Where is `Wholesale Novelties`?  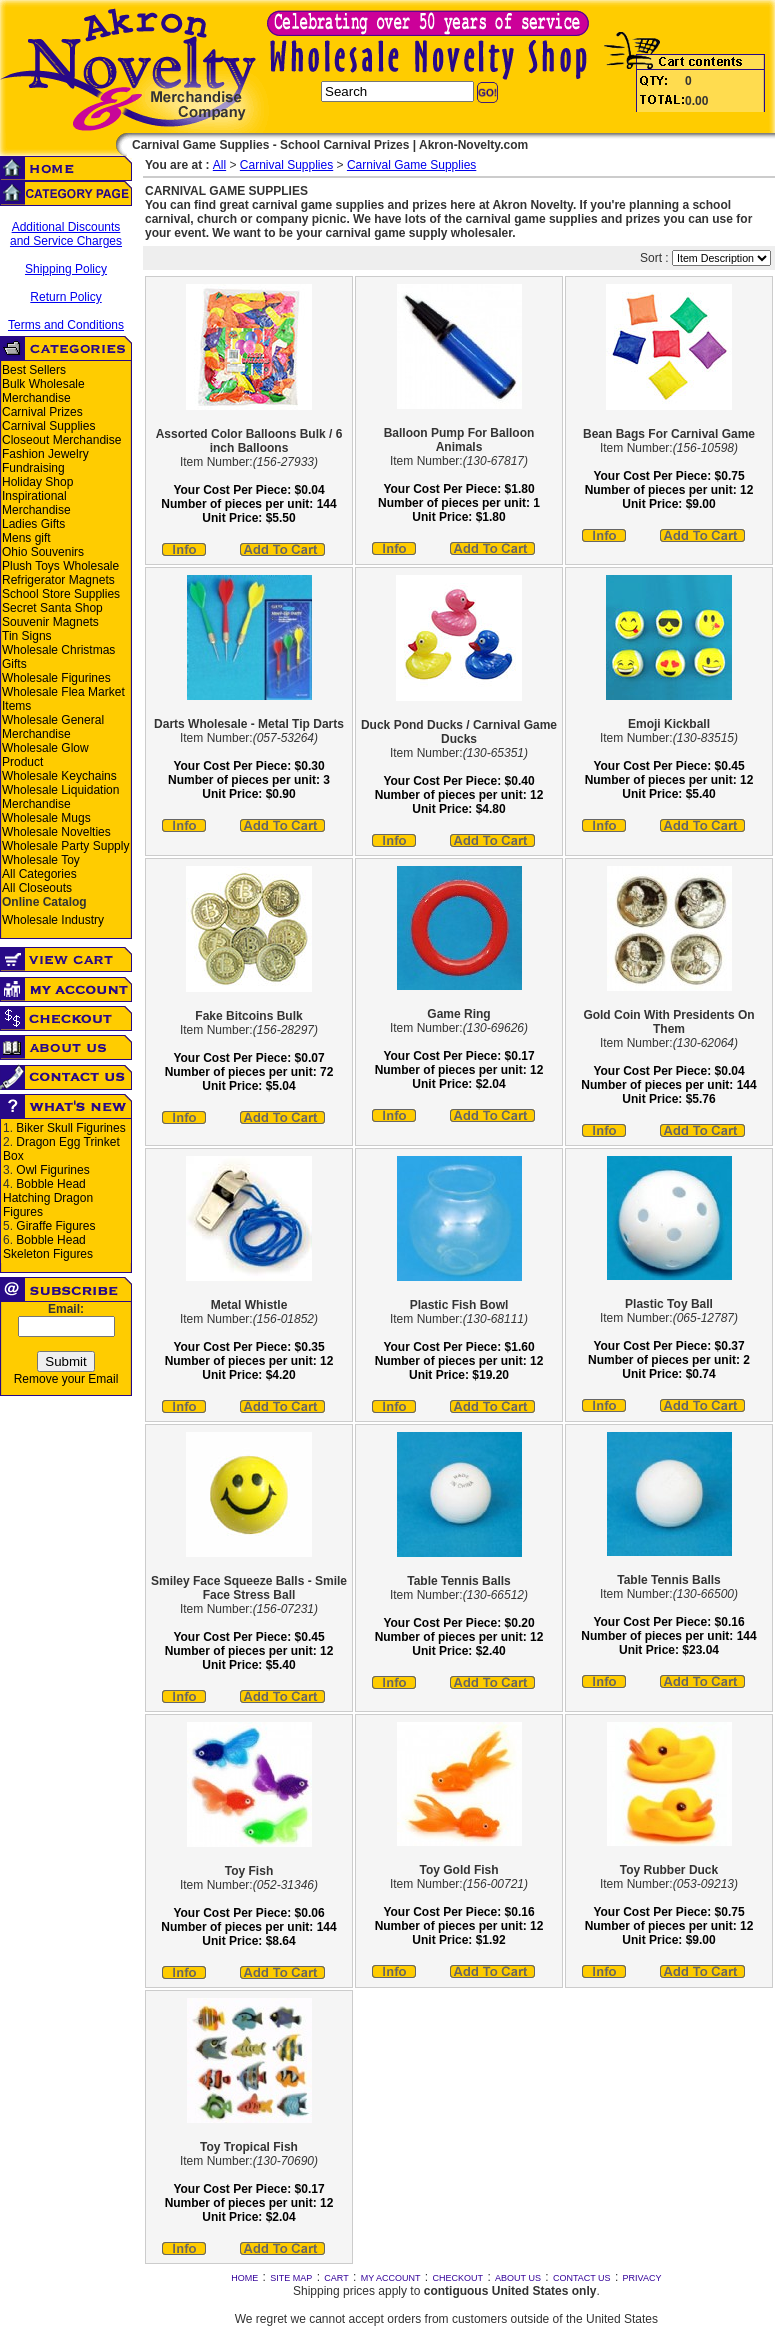
Wholesale Novelties is located at coordinates (56, 832).